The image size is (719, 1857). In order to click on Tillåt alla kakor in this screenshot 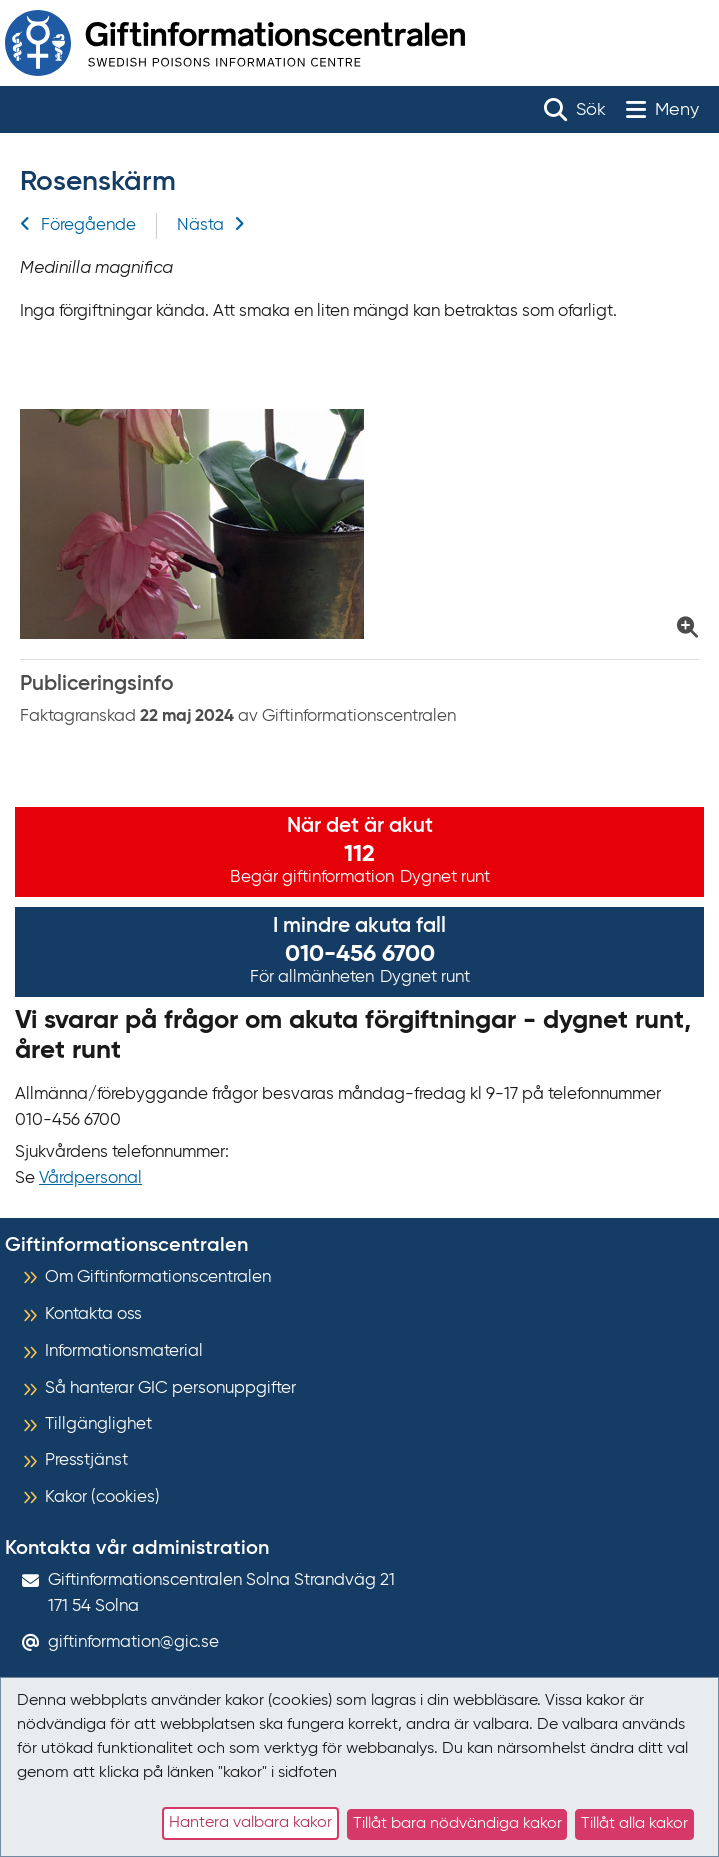, I will do `click(634, 1824)`.